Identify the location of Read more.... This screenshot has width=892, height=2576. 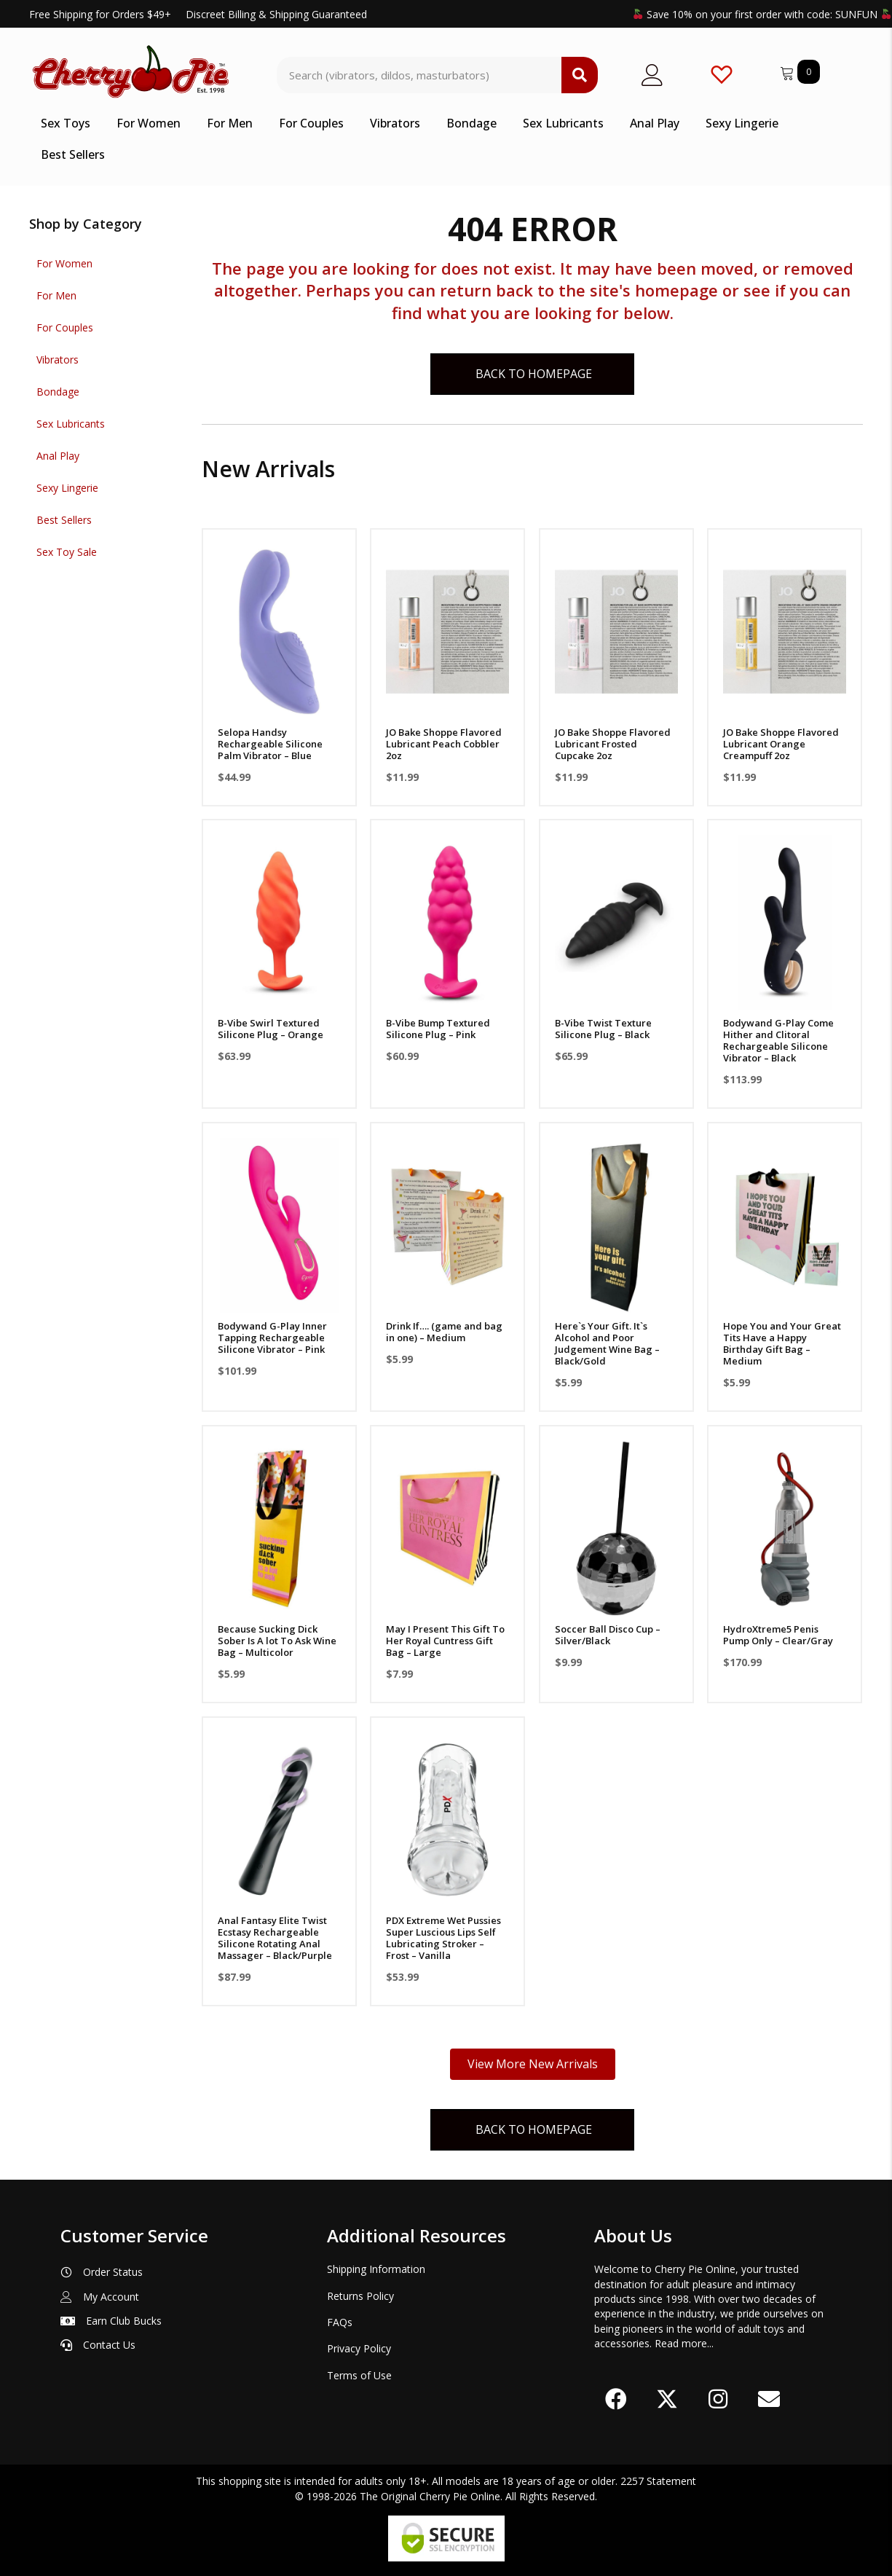
(684, 2343).